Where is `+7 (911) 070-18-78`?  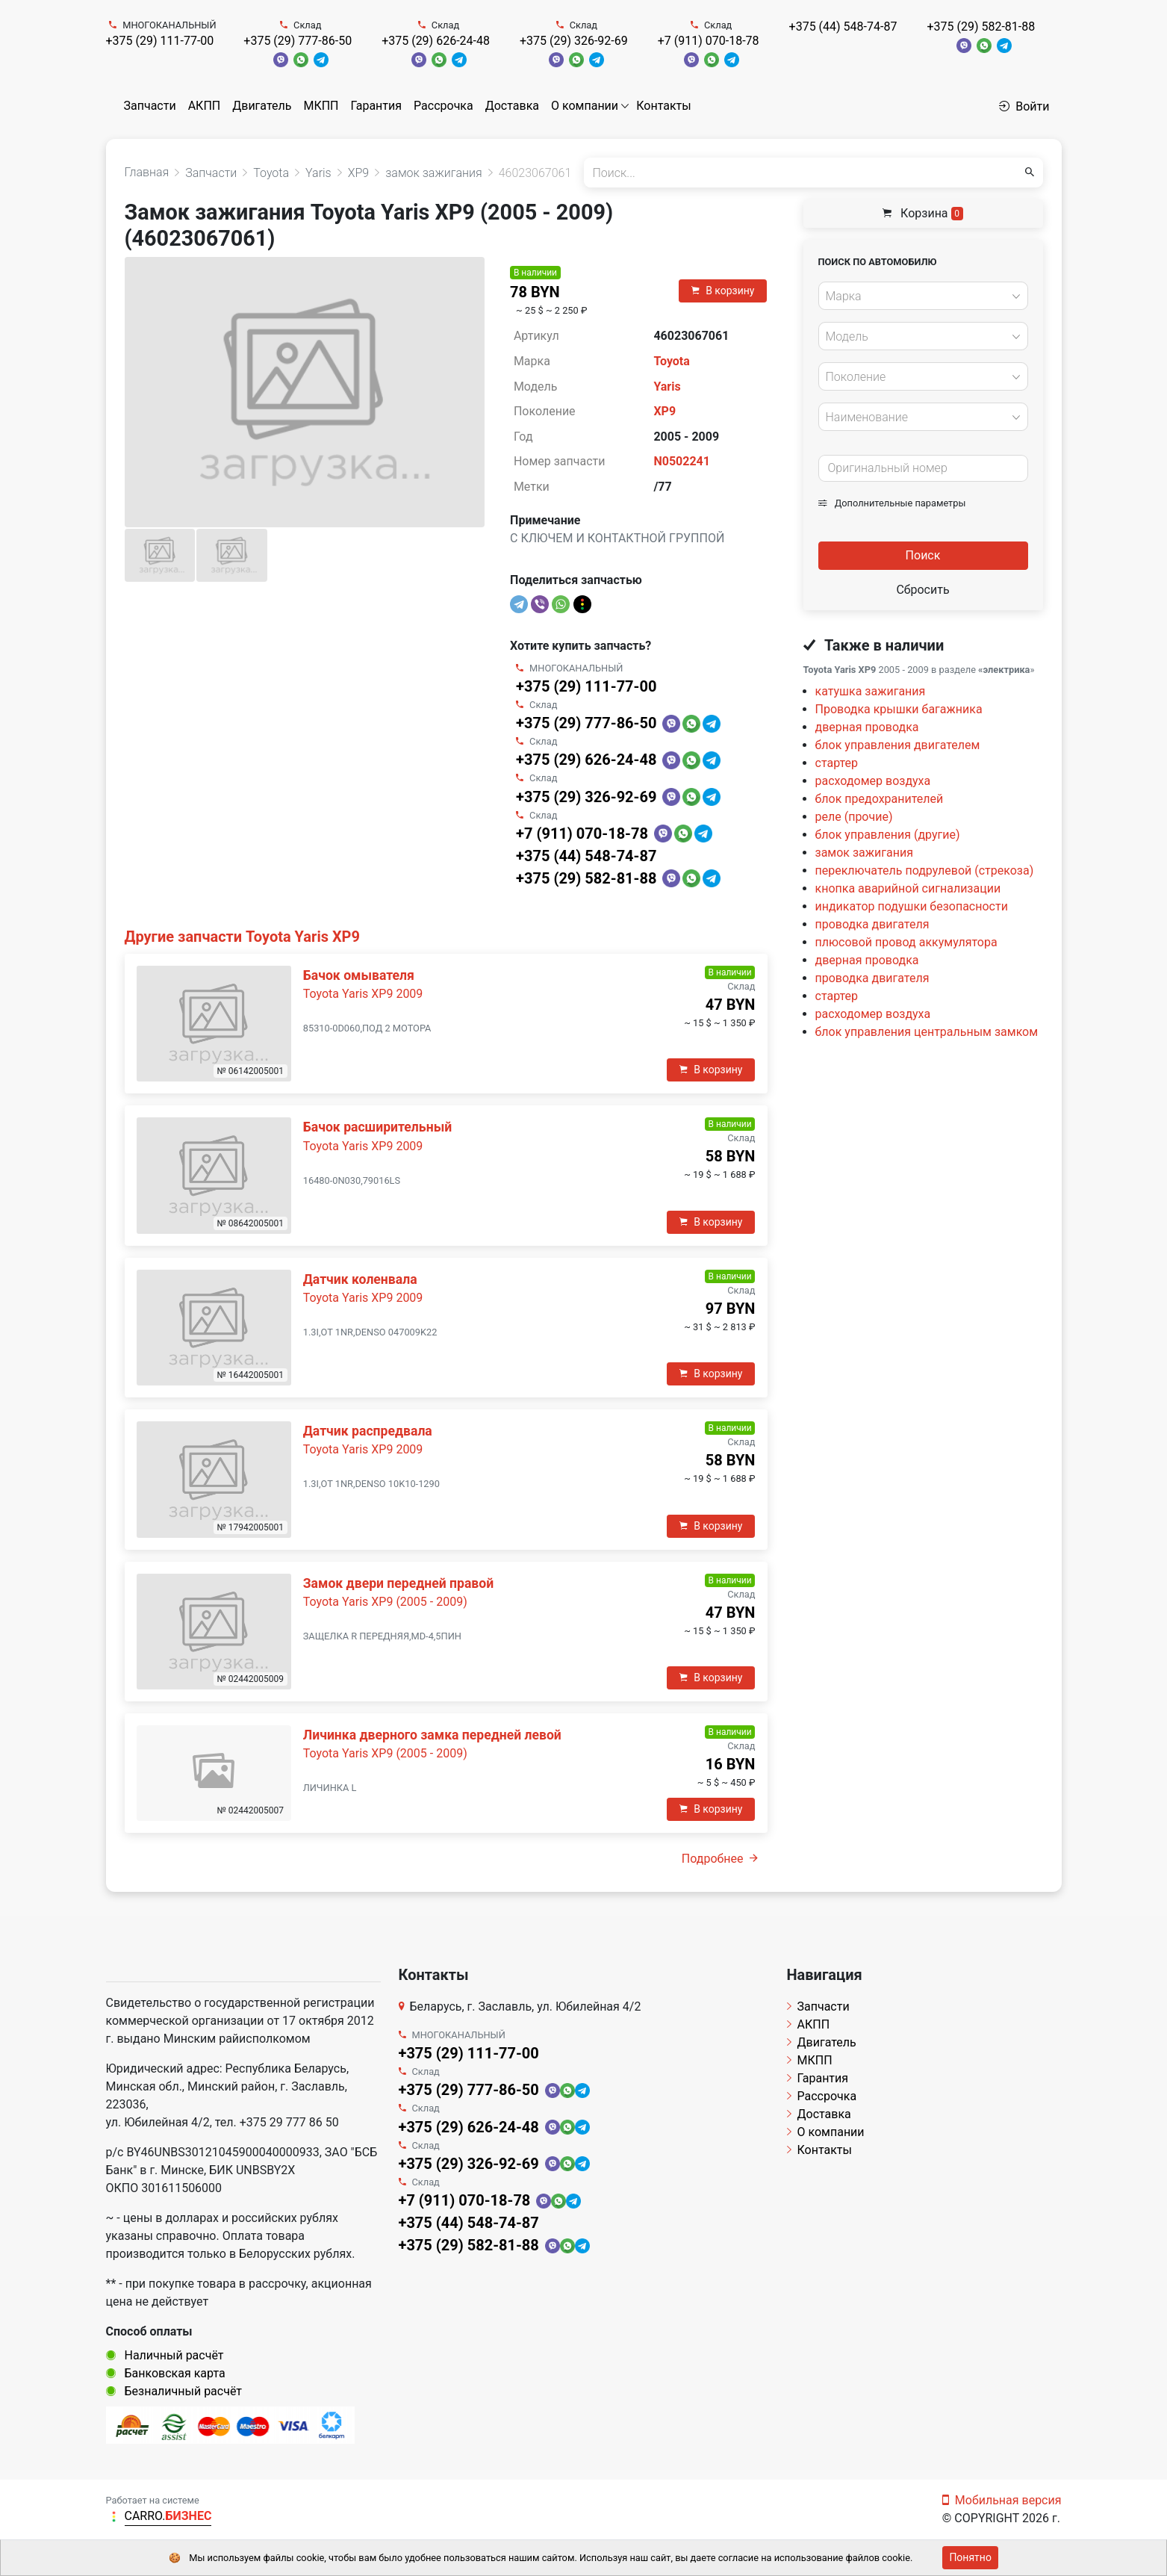 +7 (911) 070-18-78 is located at coordinates (708, 41).